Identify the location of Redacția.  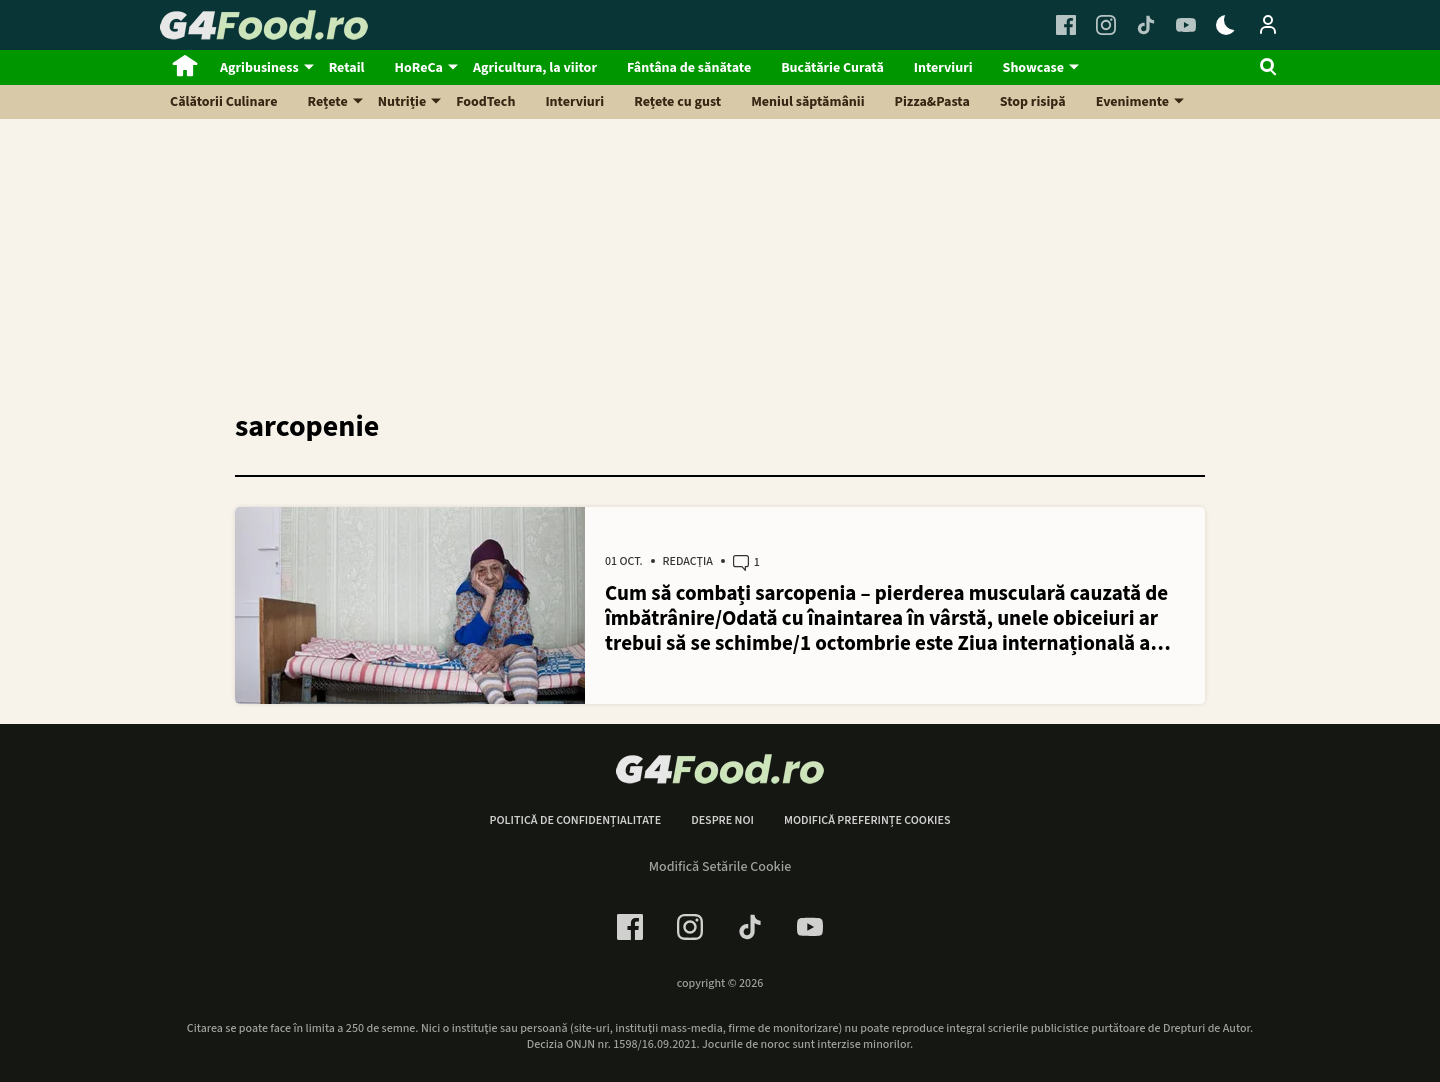
(688, 562).